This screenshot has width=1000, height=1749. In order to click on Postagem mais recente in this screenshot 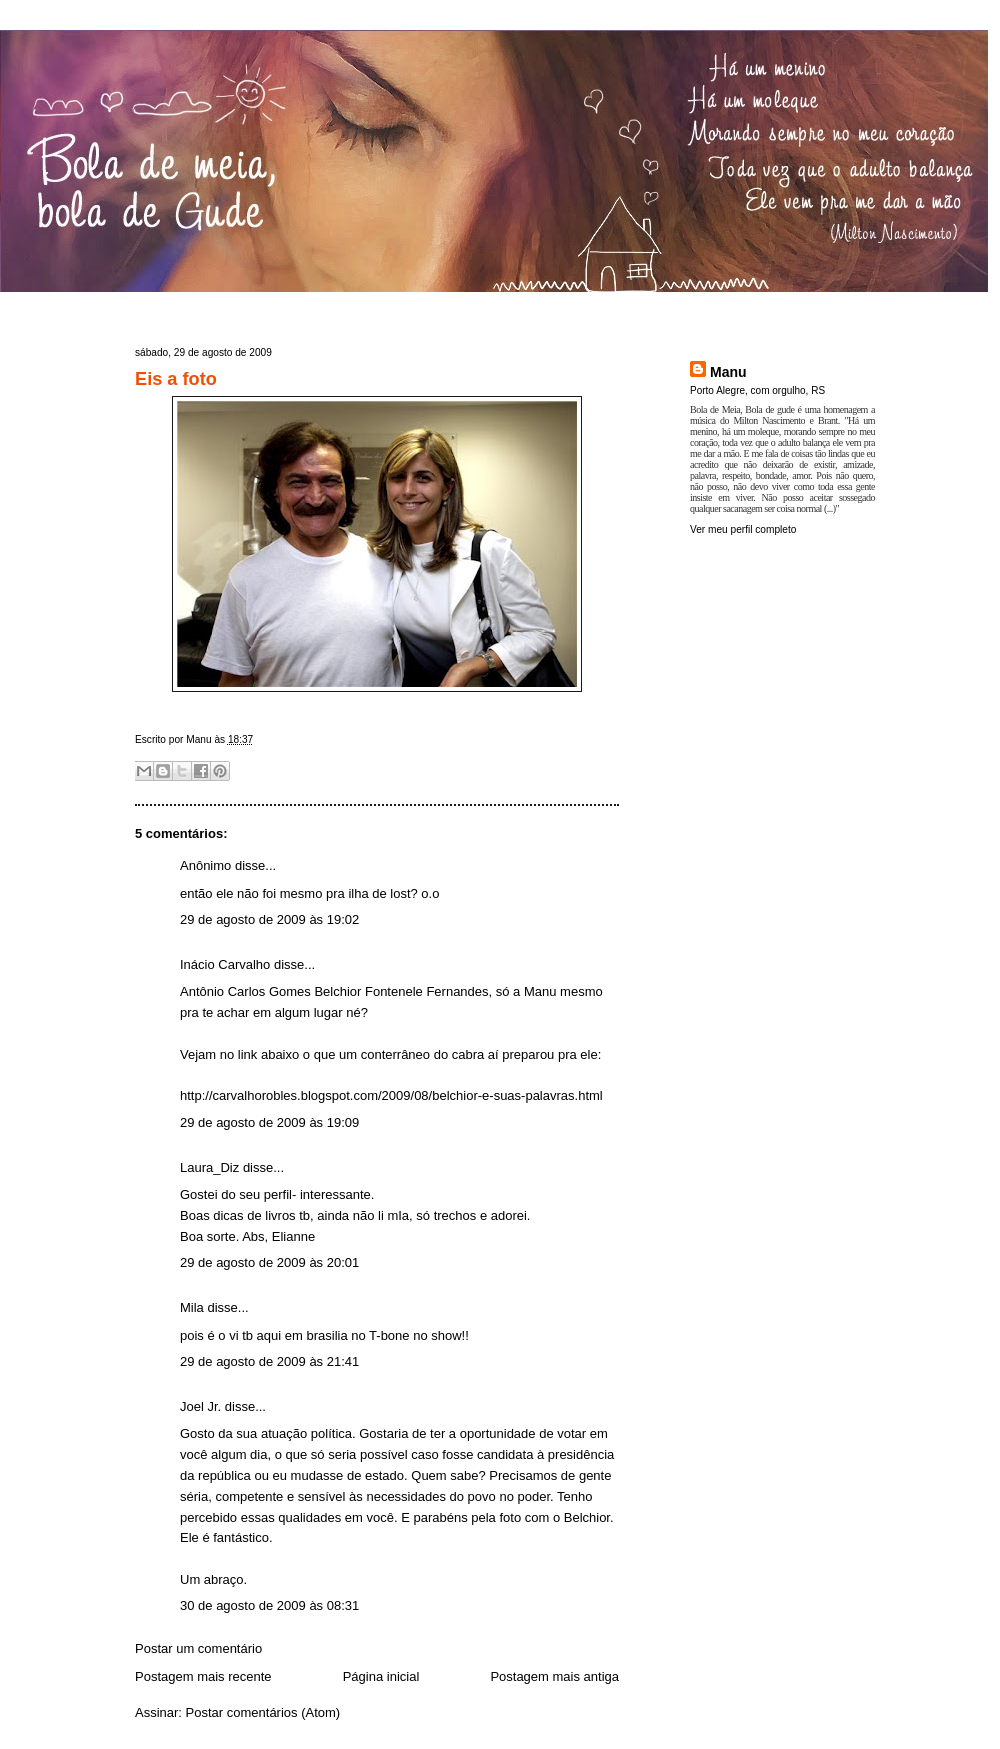, I will do `click(203, 1676)`.